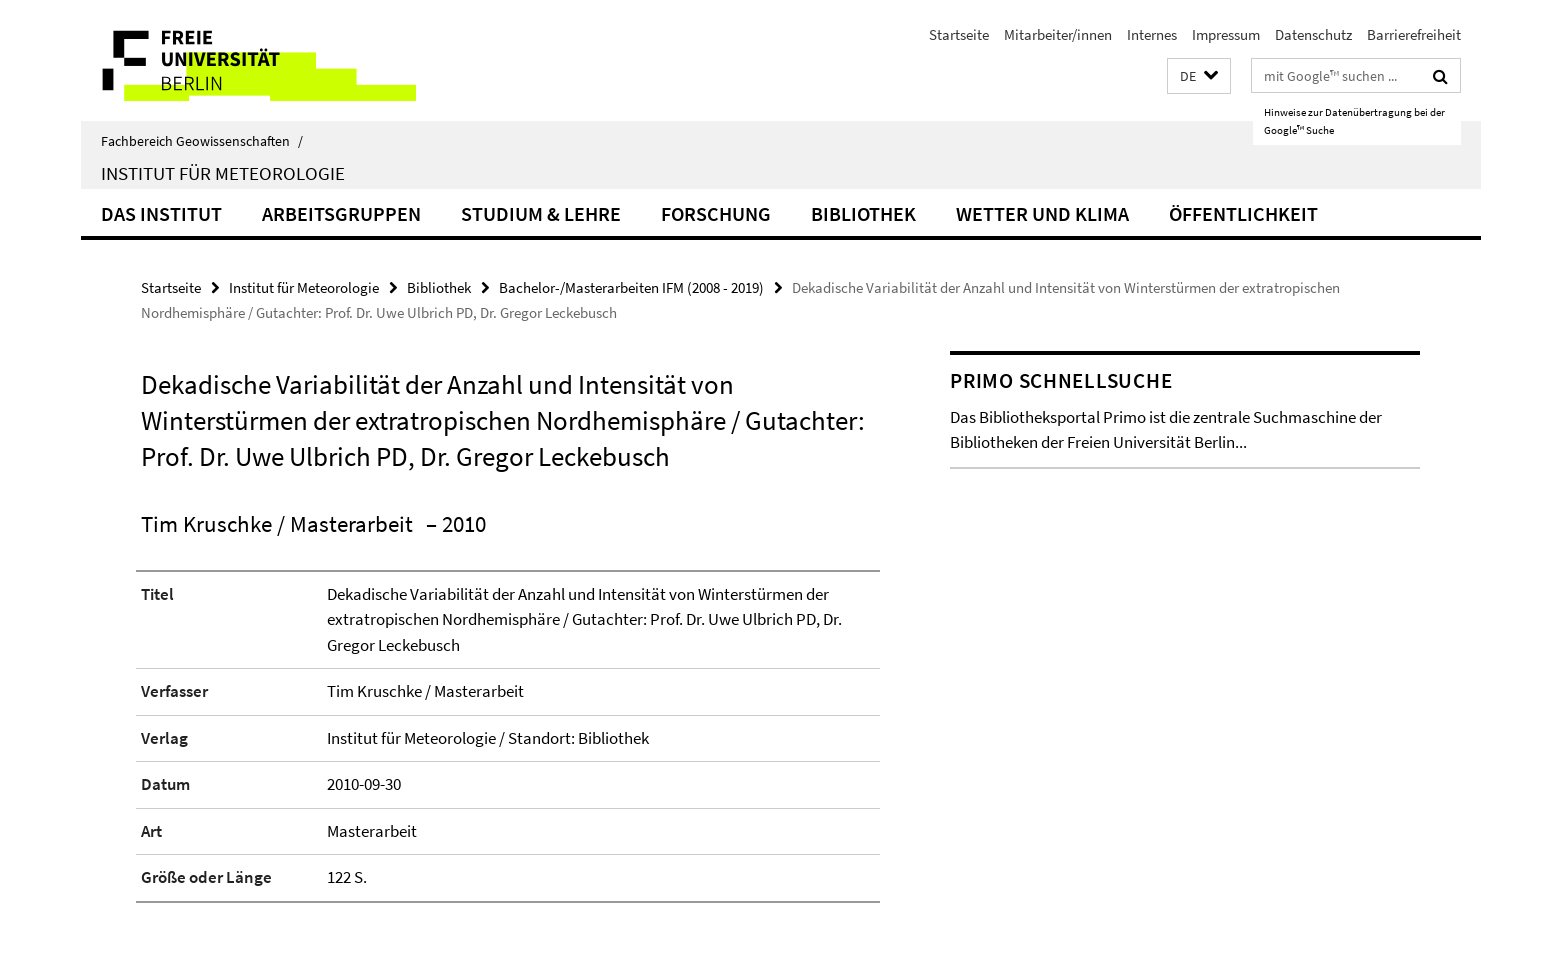 Image resolution: width=1561 pixels, height=968 pixels. Describe the element at coordinates (223, 173) in the screenshot. I see `Institut für Meteorologie` at that location.